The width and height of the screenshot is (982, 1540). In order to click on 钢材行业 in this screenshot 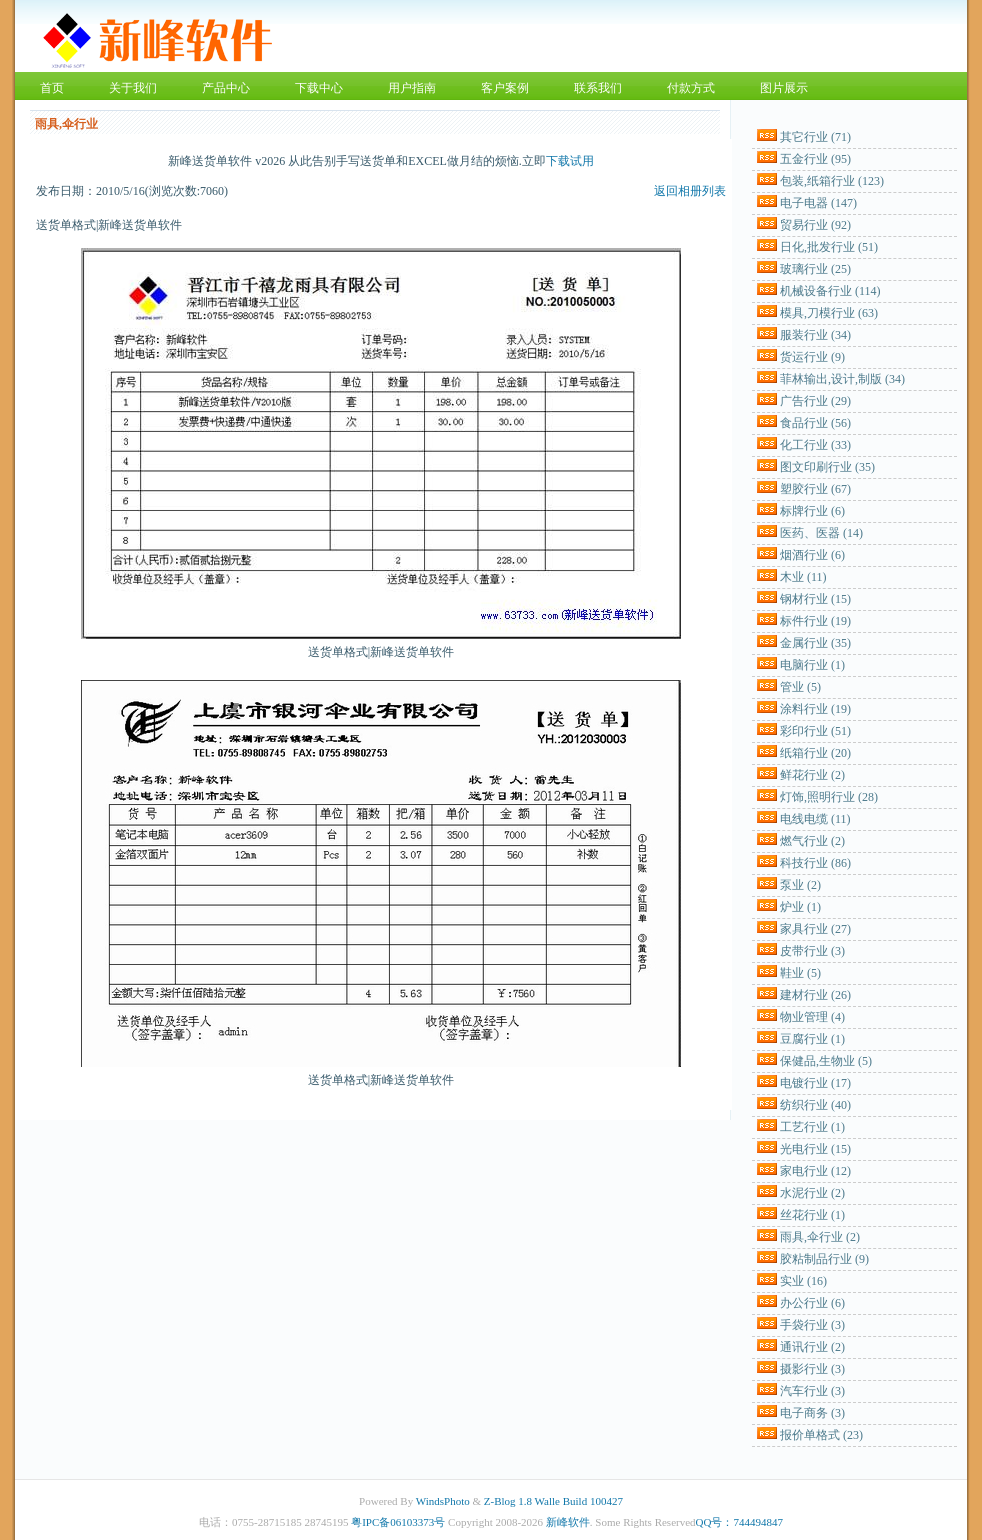, I will do `click(815, 599)`.